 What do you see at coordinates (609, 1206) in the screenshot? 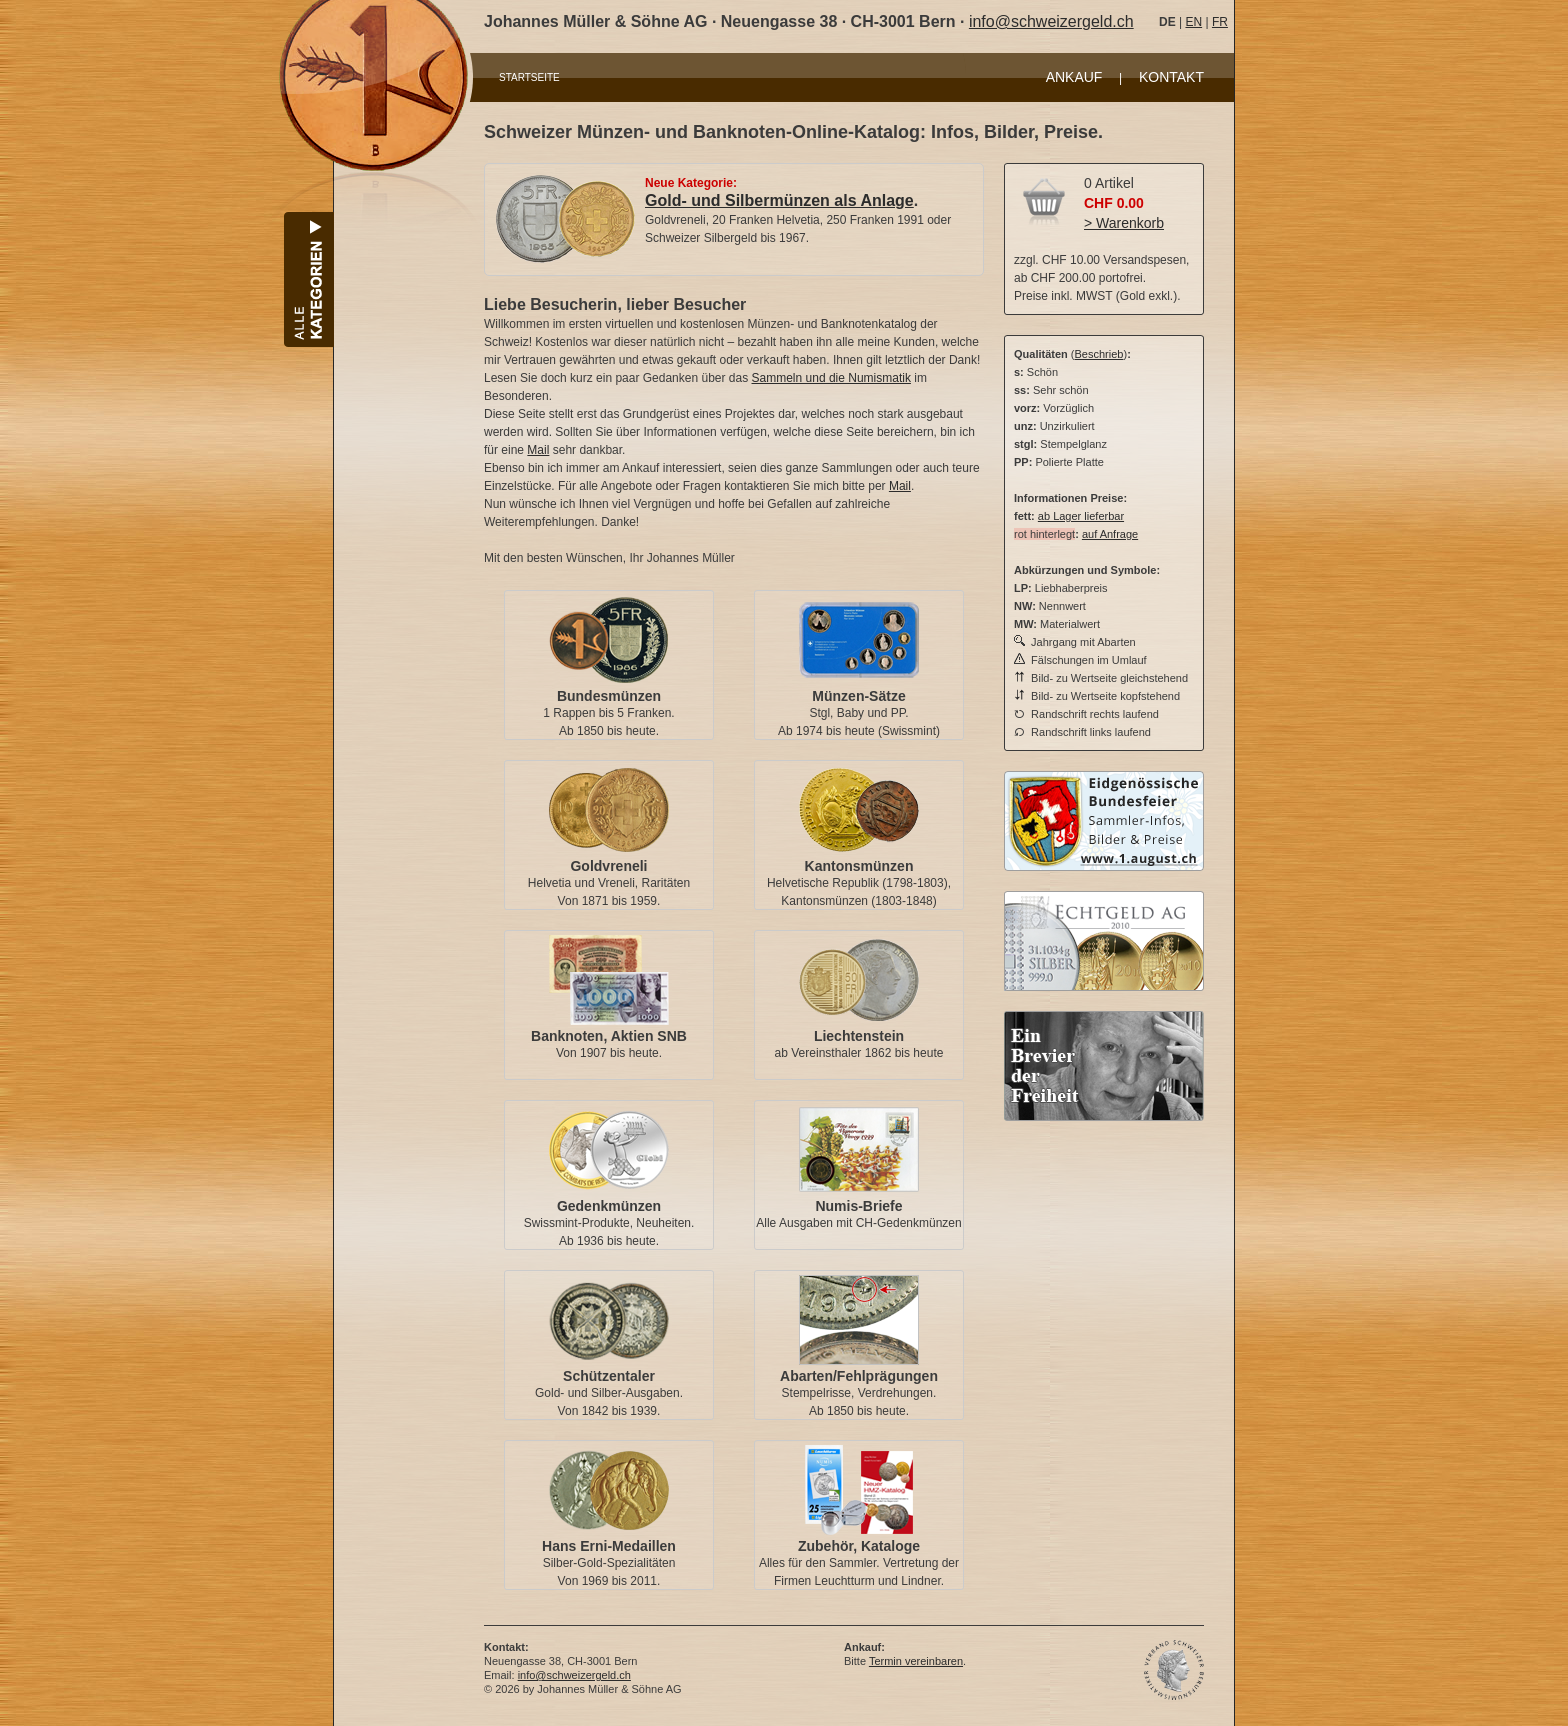
I see `Gedenkmünzen` at bounding box center [609, 1206].